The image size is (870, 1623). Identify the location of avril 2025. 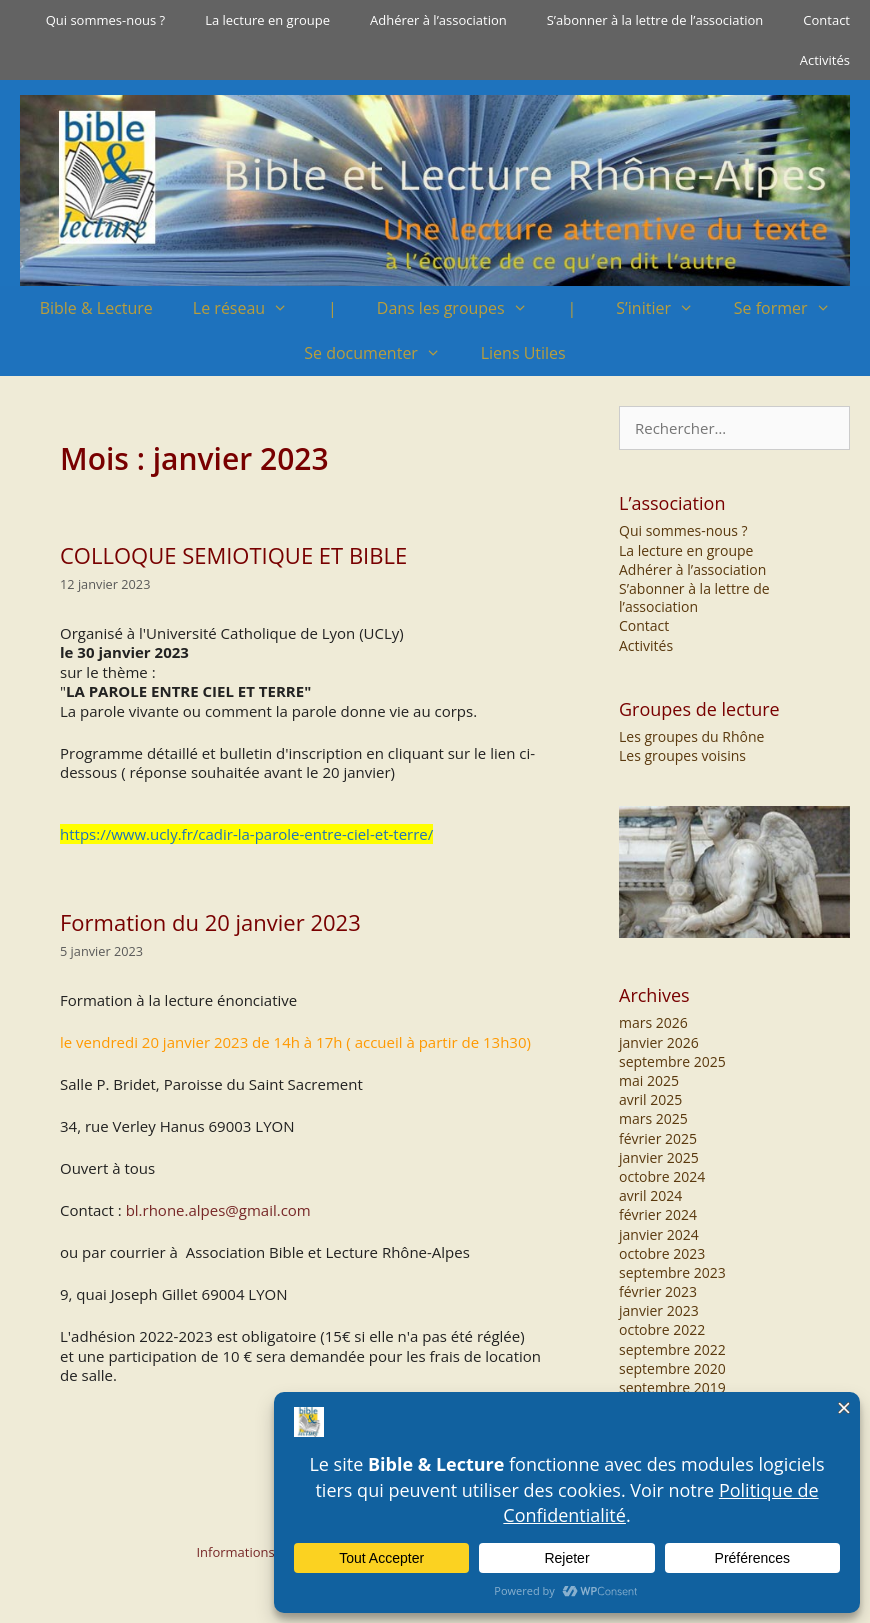
(650, 1099).